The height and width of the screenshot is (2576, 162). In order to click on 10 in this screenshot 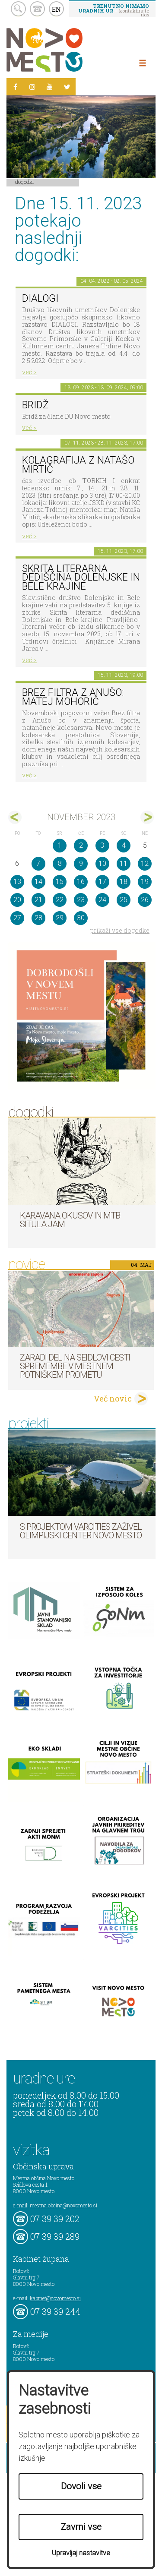, I will do `click(102, 863)`.